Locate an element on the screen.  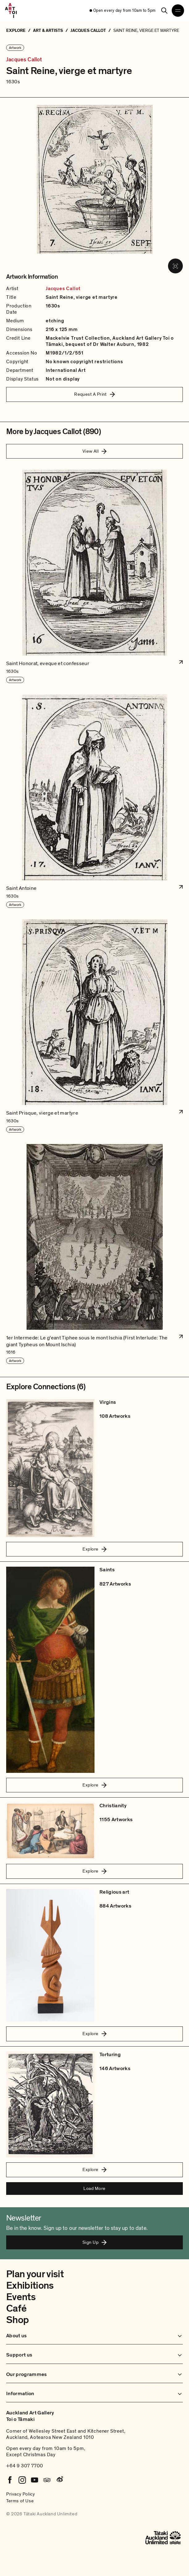
[Youtube] is located at coordinates (34, 2480).